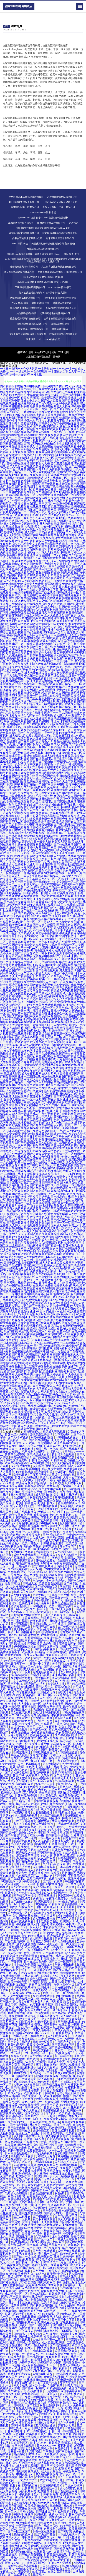 The height and width of the screenshot is (2576, 86). I want to click on 欧美高清一区二, so click(61, 1033).